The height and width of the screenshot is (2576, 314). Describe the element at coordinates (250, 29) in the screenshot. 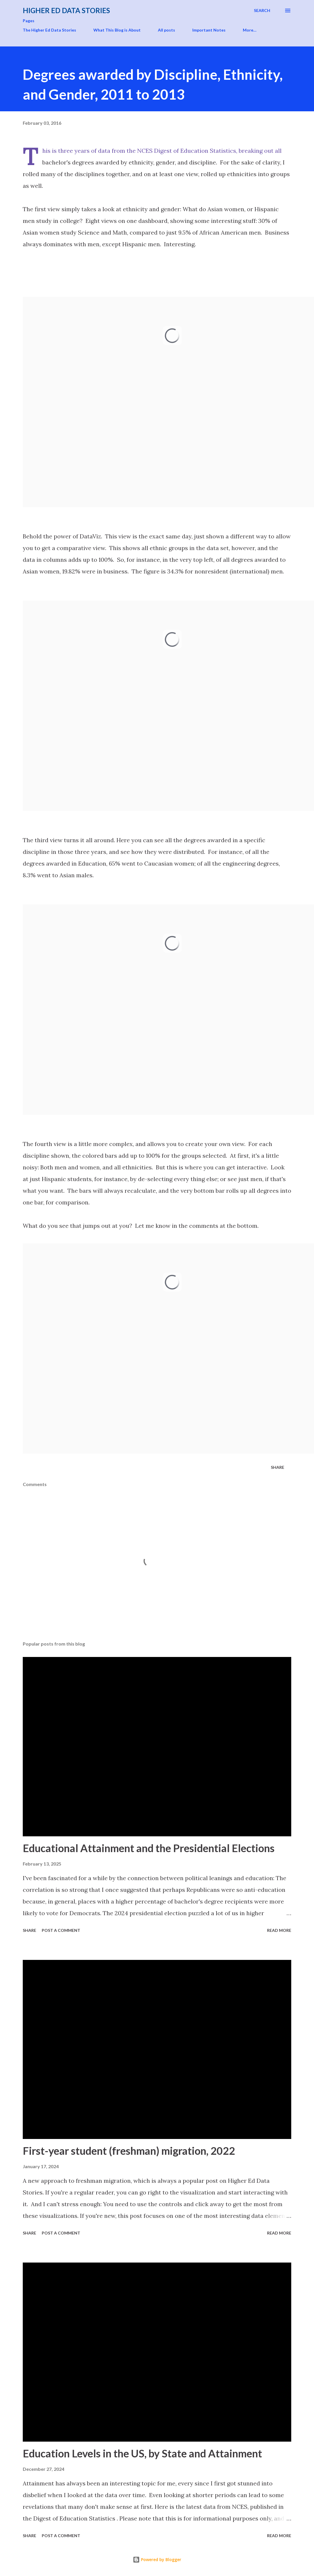

I see `More…` at that location.